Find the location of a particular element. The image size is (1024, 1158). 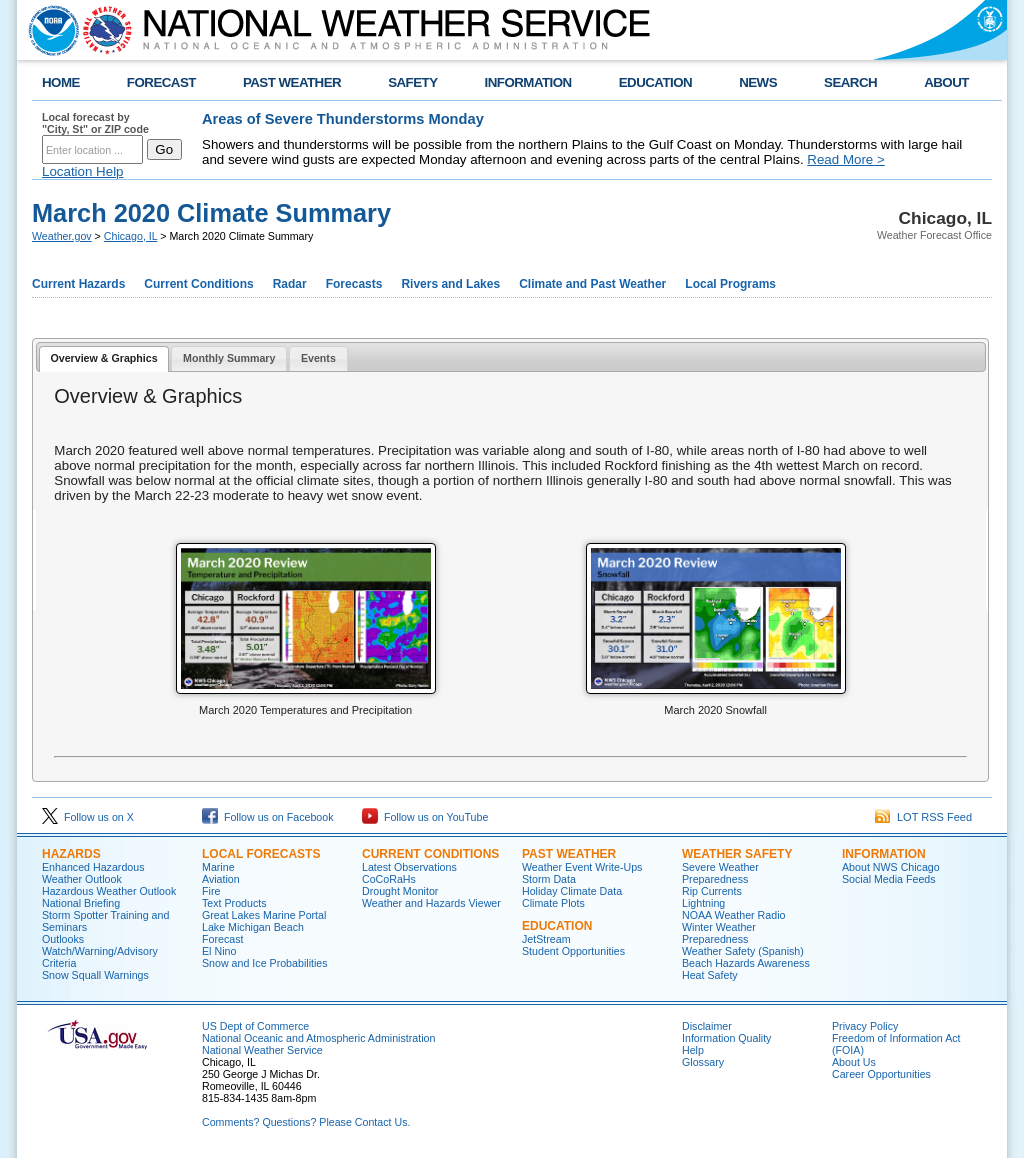

National Weather Service is located at coordinates (262, 1050).